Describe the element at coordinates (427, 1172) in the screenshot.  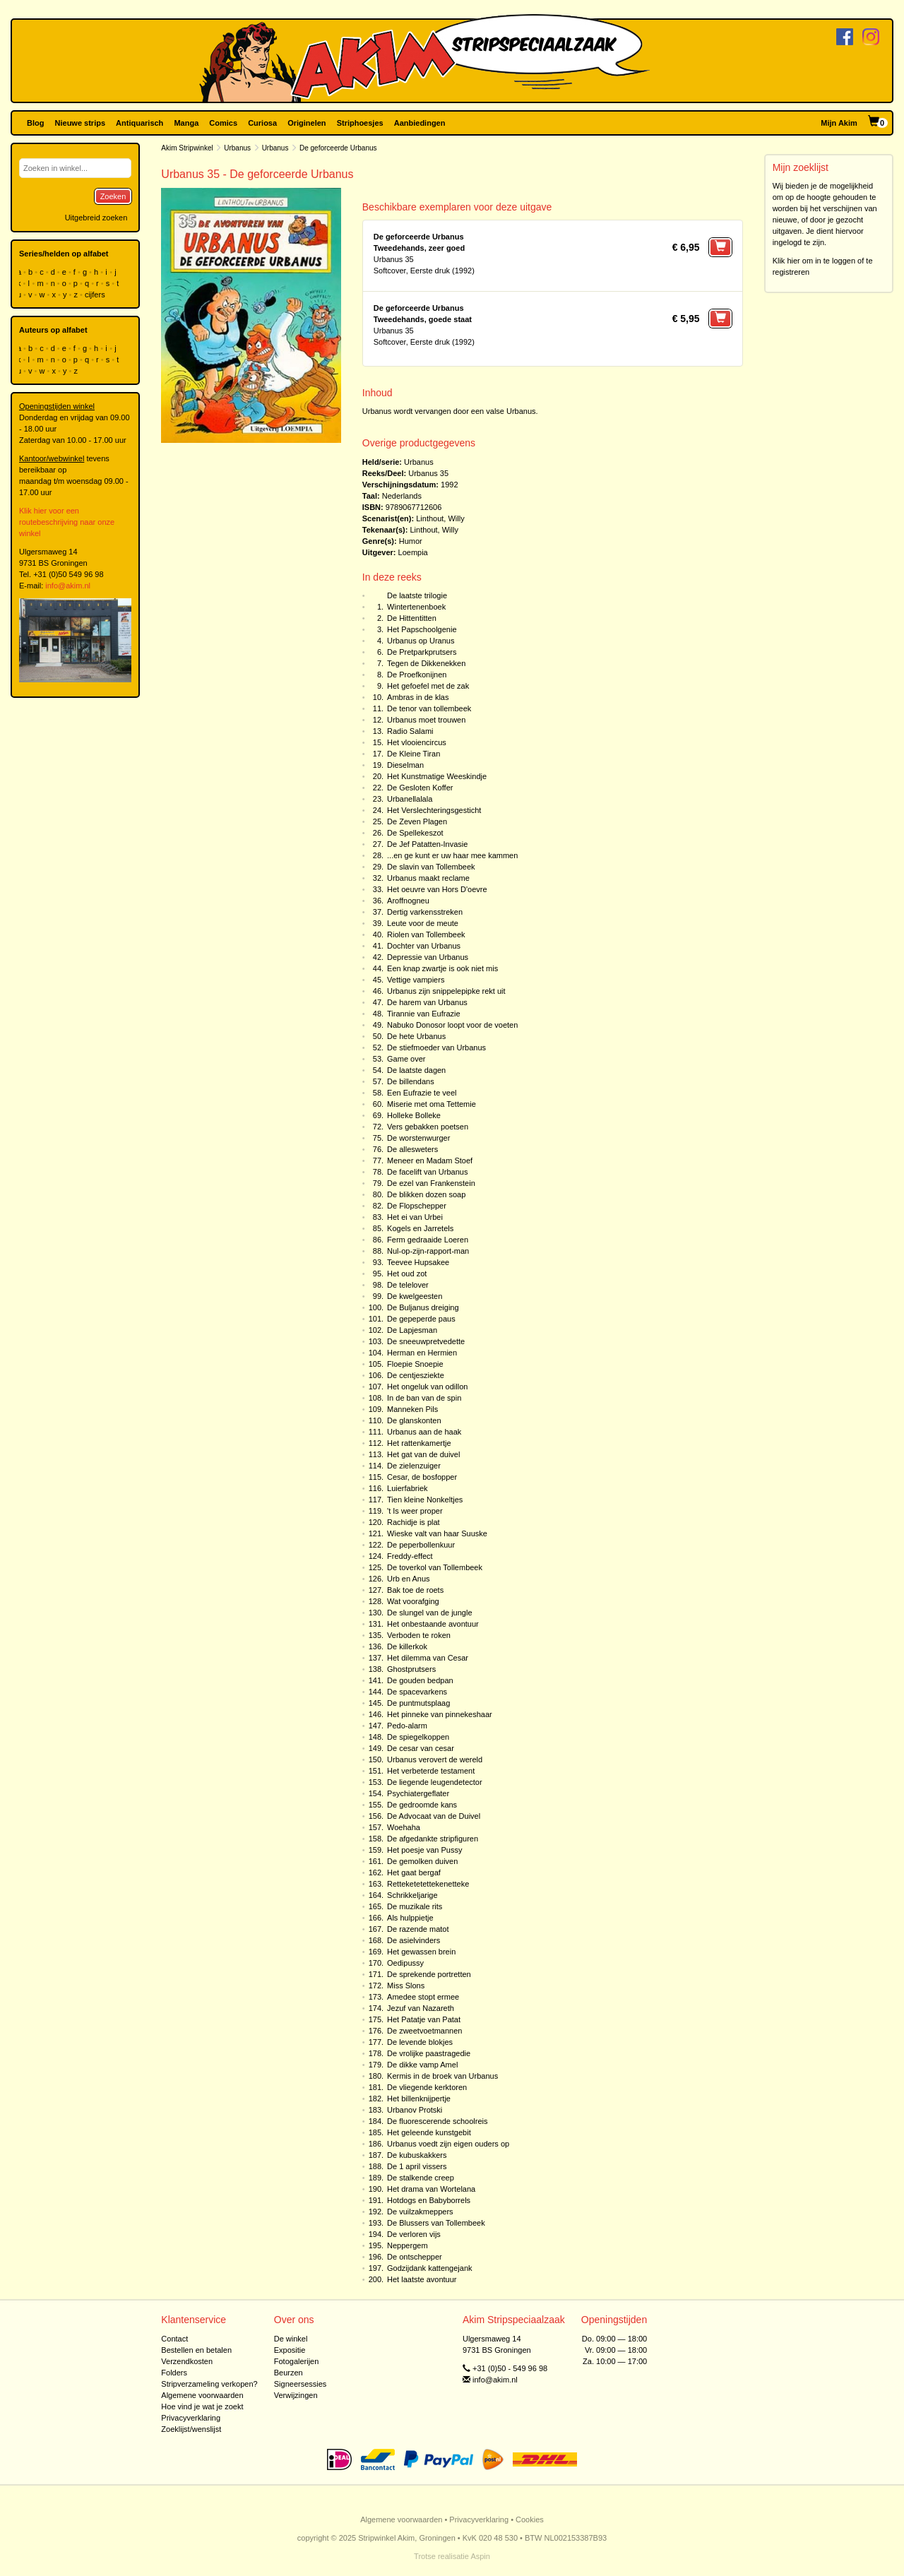
I see `De facelift van Urbanus` at that location.